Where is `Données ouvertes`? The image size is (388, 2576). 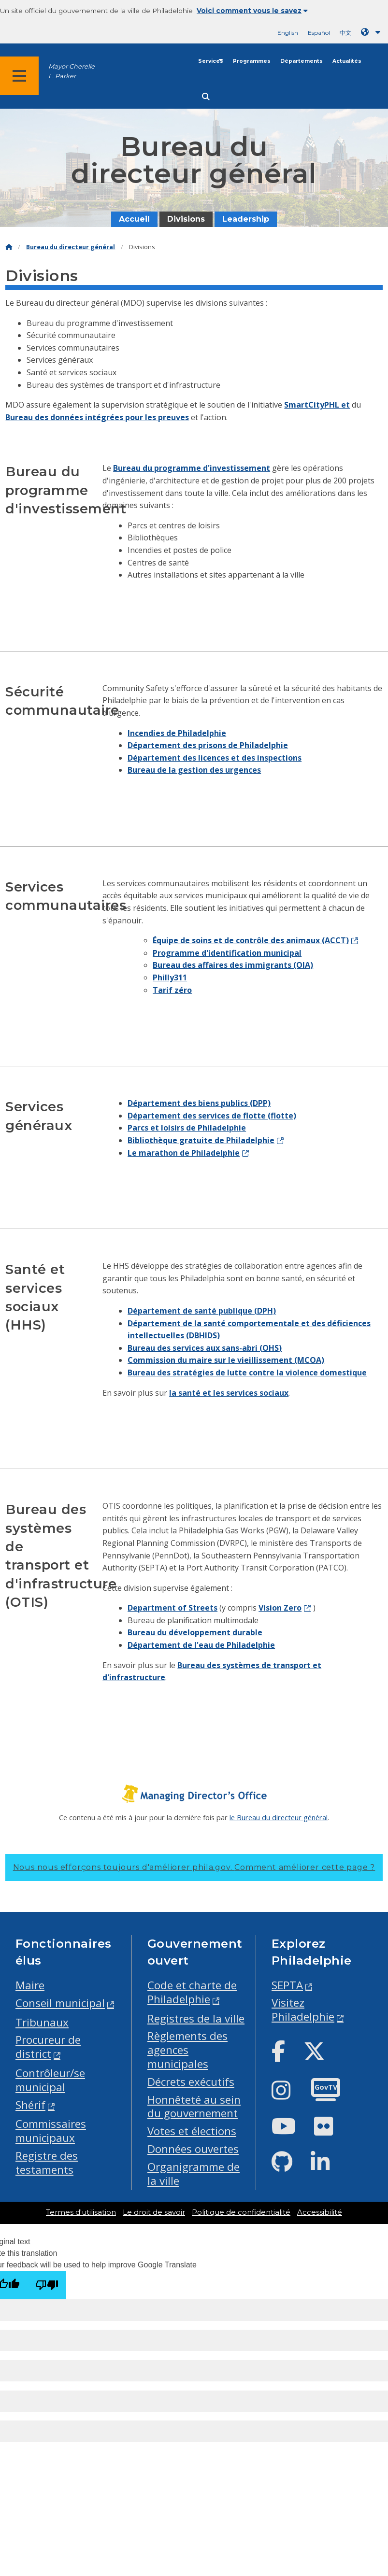 Données ouvertes is located at coordinates (193, 2148).